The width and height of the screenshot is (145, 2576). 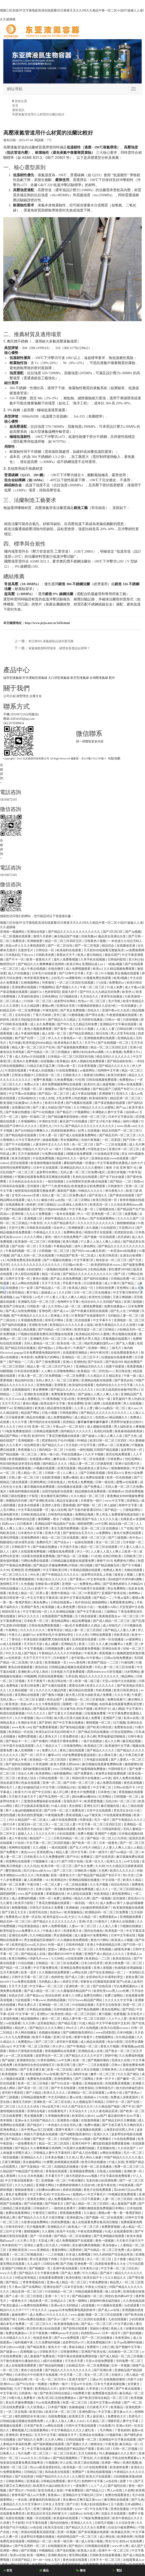 What do you see at coordinates (90, 2273) in the screenshot?
I see `97久久精品` at bounding box center [90, 2273].